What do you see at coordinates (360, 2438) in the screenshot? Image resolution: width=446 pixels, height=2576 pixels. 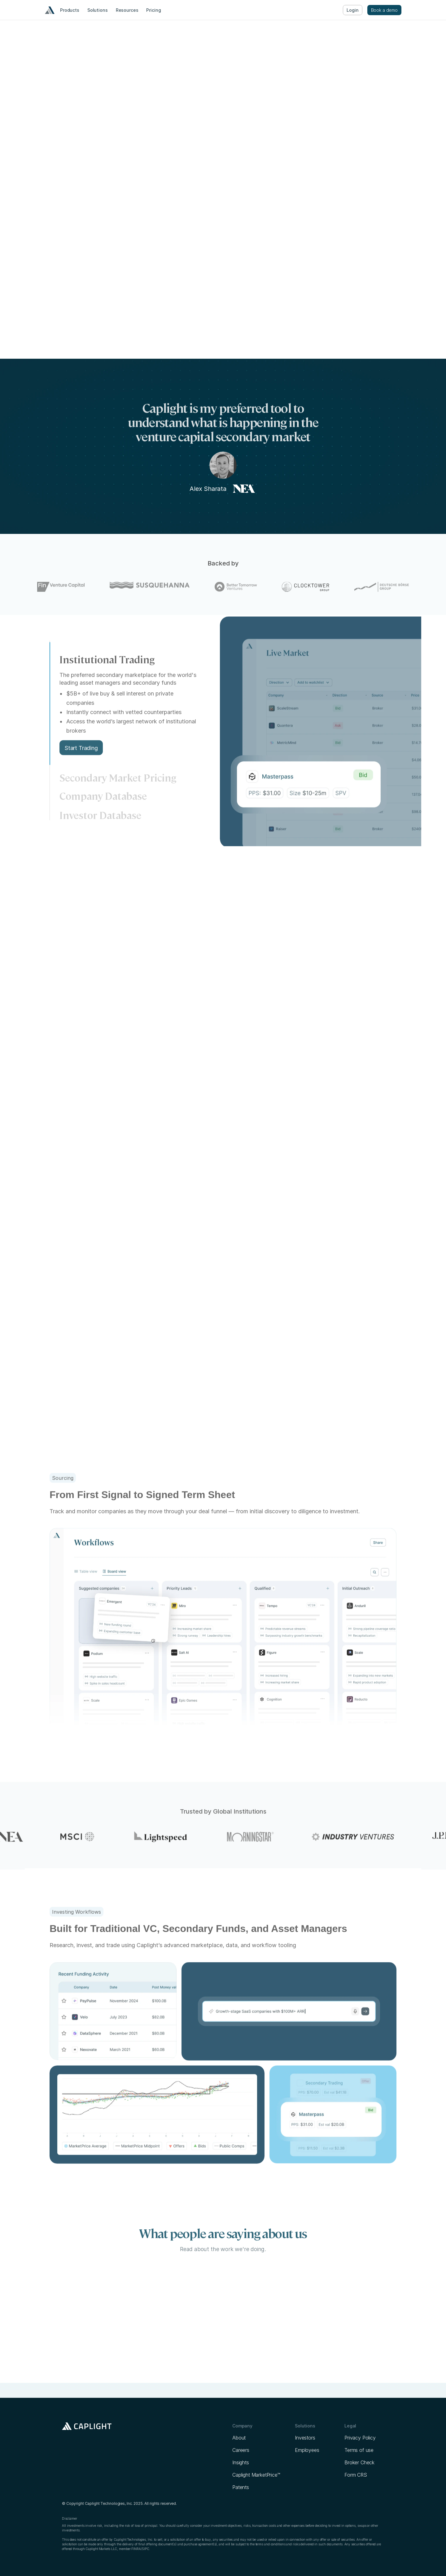 I see `Privacy Policy` at bounding box center [360, 2438].